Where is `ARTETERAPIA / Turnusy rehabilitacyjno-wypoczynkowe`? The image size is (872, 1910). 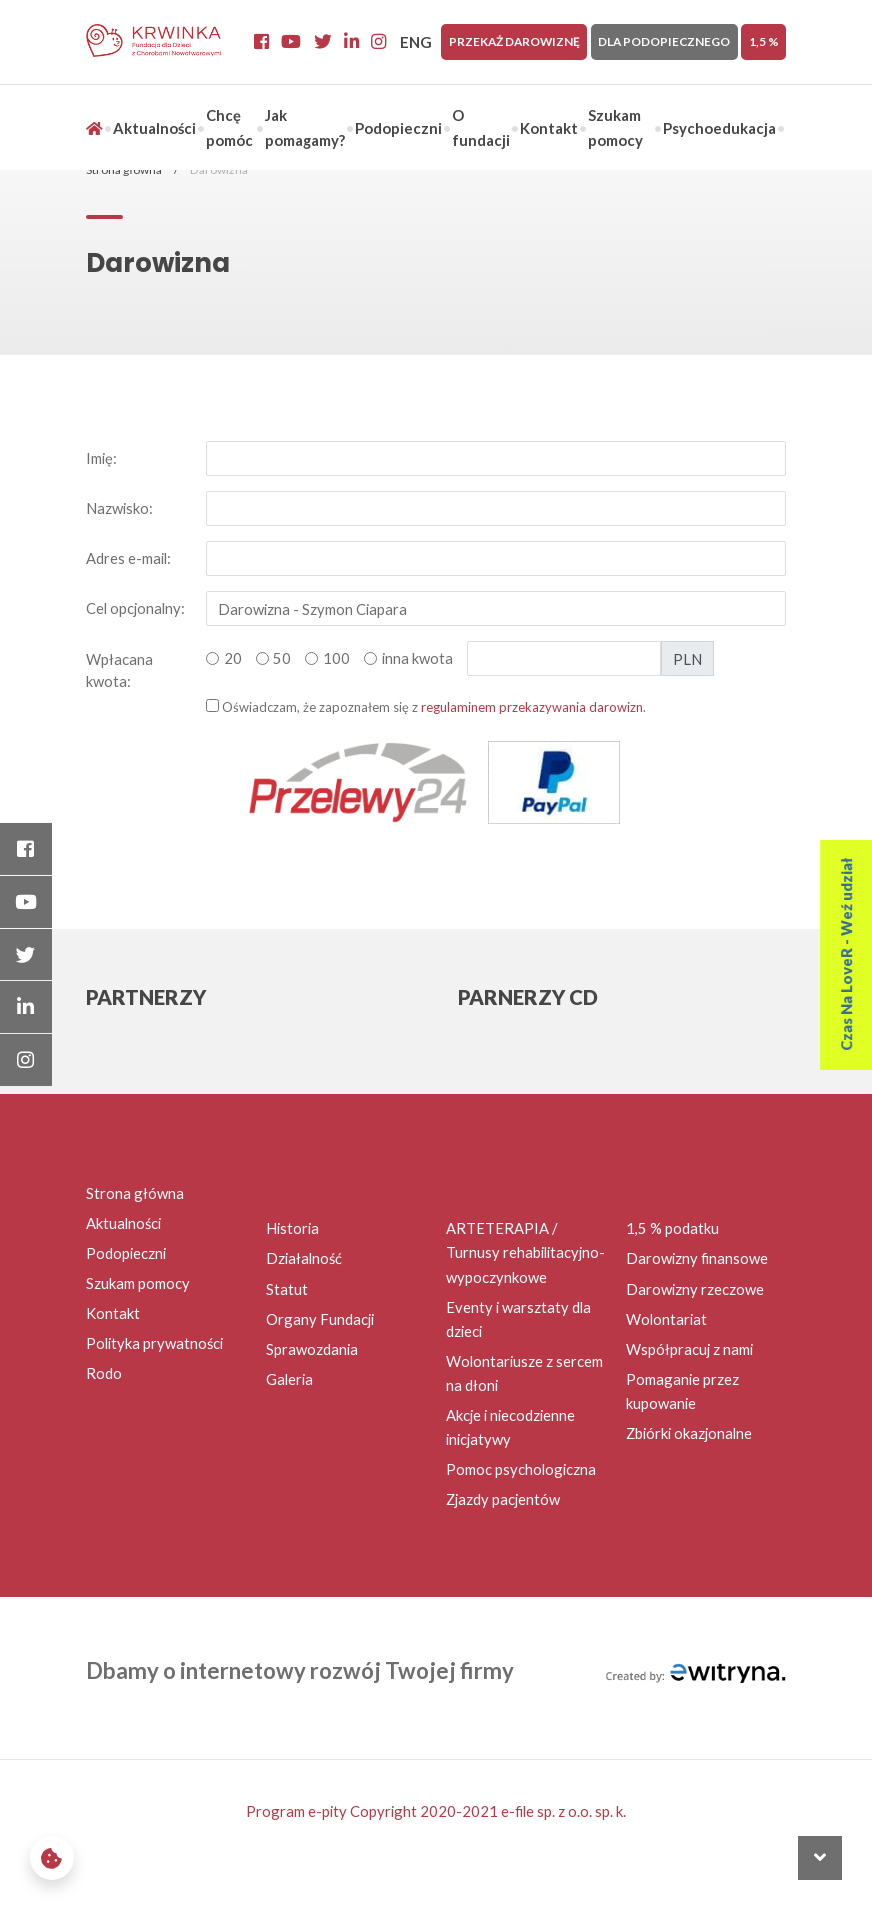
ARTETERAPIA / Turnusy rehabilitacyjno-wypoczynkowe is located at coordinates (525, 1252).